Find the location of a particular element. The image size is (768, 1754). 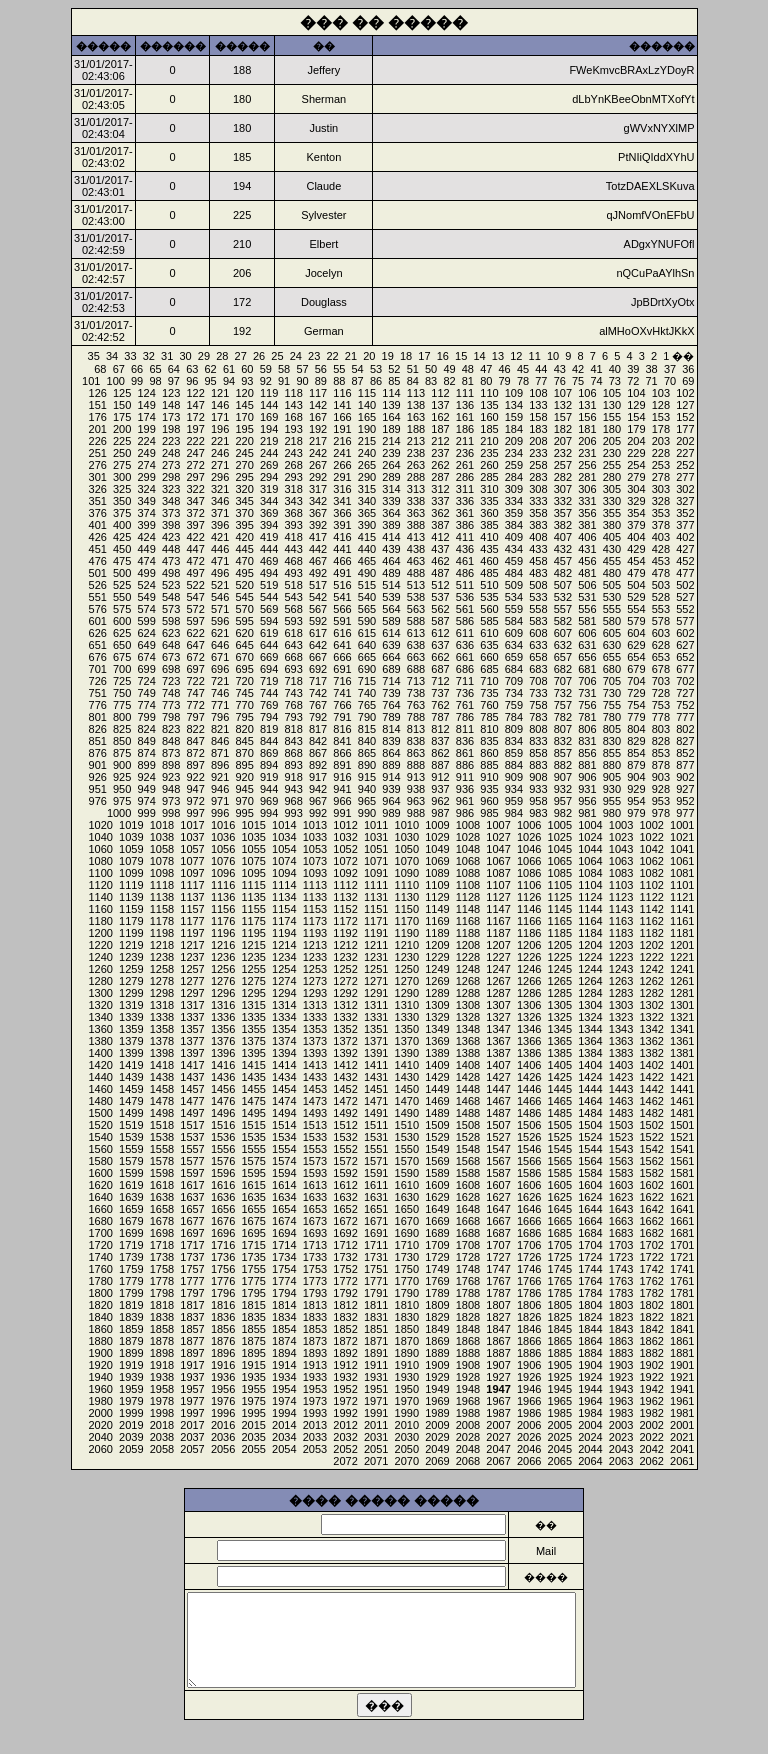

1369 is located at coordinates (437, 1041).